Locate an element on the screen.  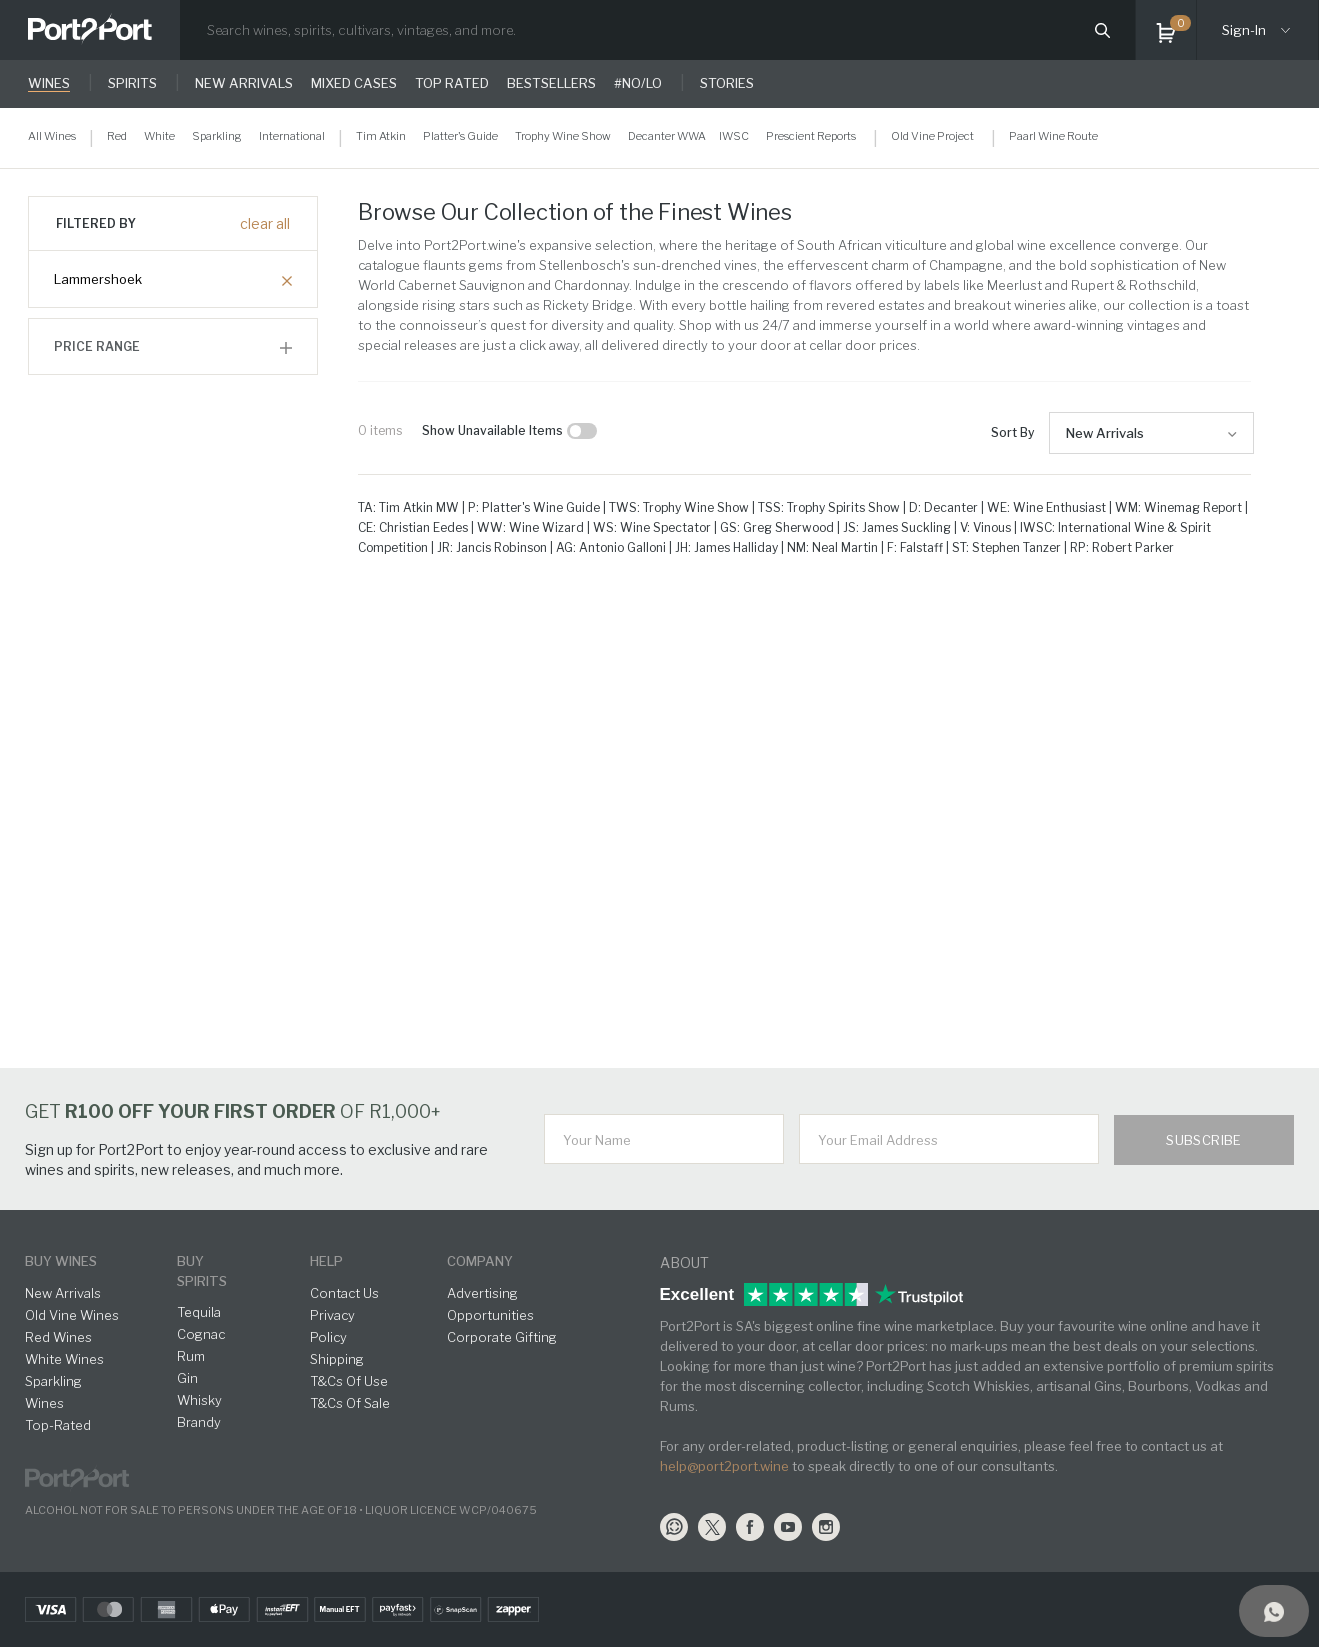
Red Wines is located at coordinates (58, 1337).